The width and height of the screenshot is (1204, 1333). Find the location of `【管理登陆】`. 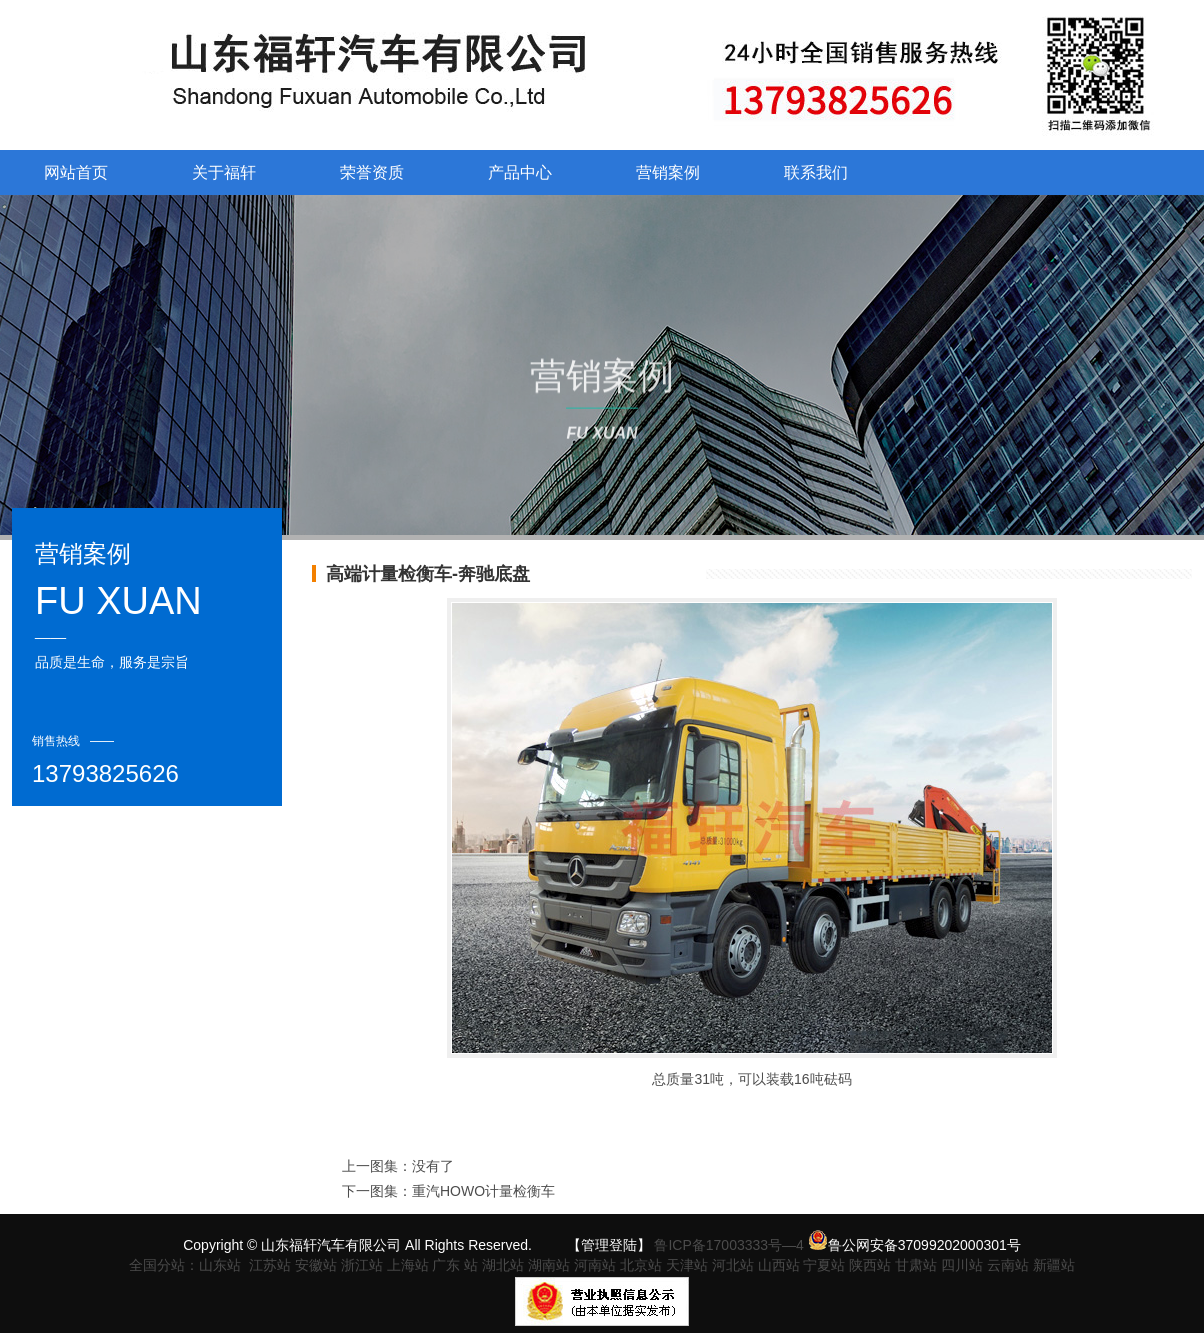

【管理登陆】 is located at coordinates (609, 1245).